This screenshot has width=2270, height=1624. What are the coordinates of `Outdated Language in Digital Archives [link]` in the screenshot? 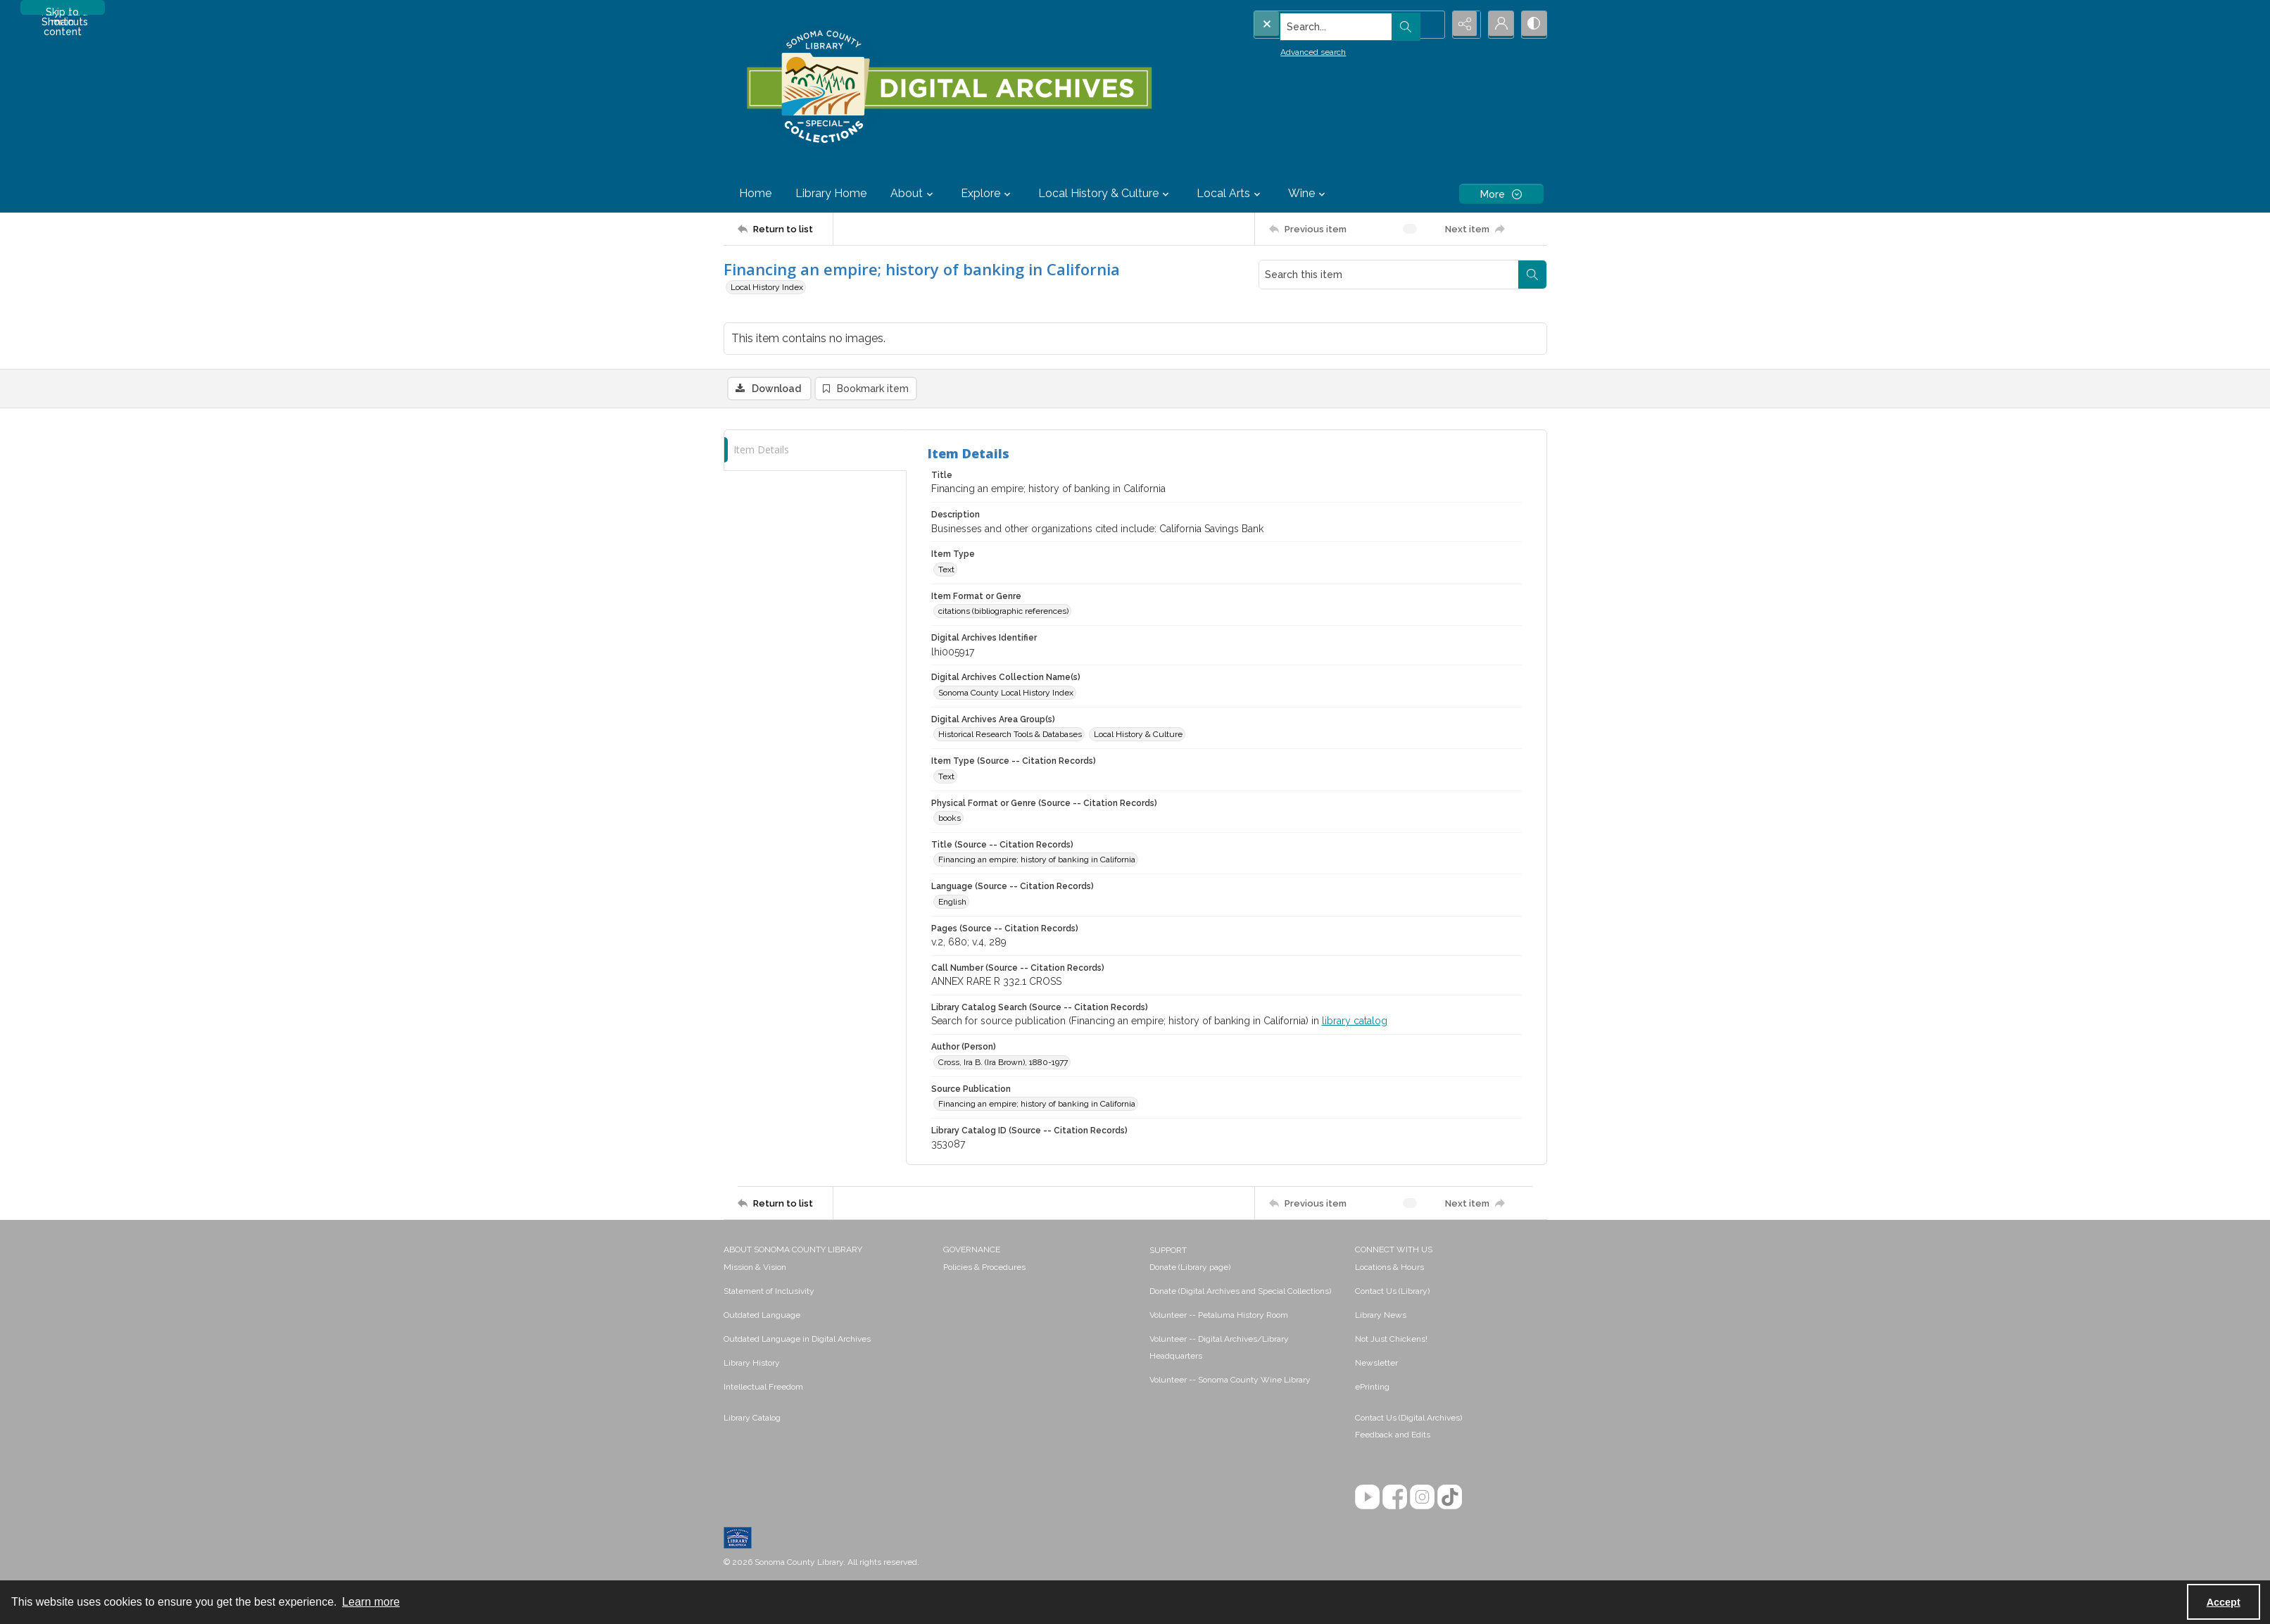 It's located at (797, 1340).